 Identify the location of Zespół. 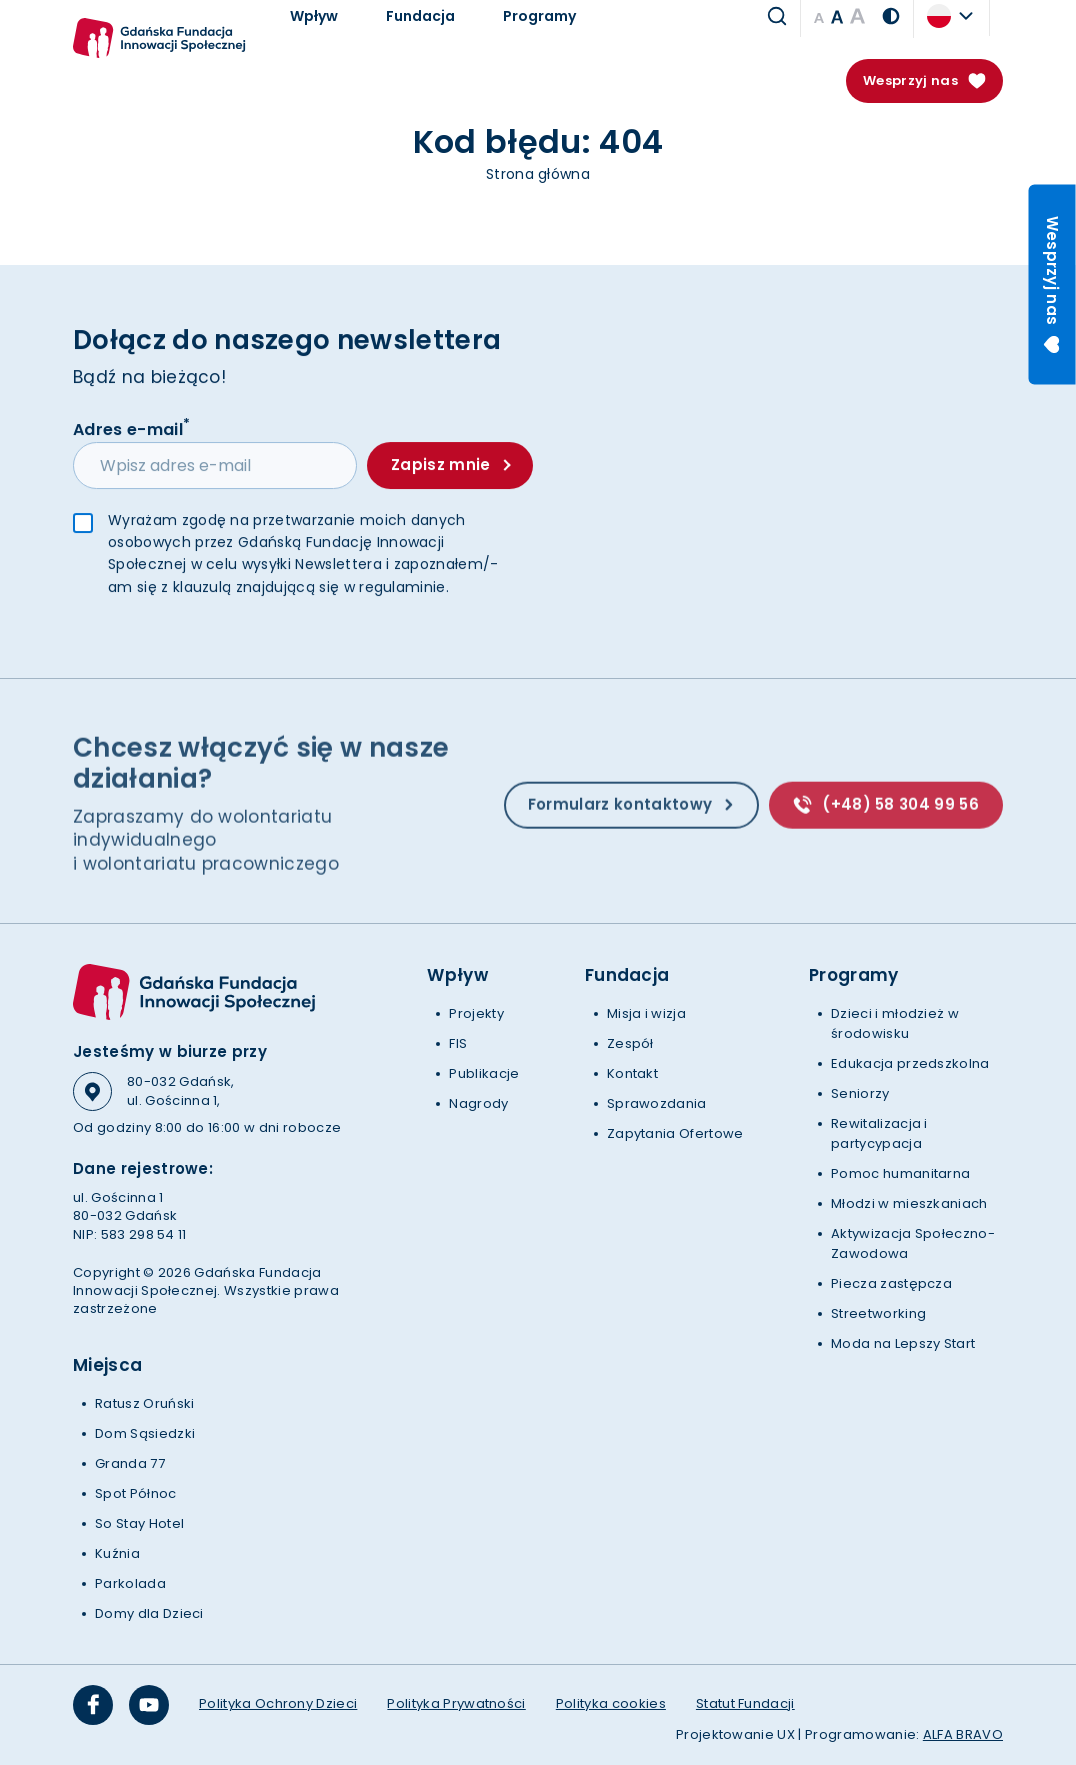
(630, 1043).